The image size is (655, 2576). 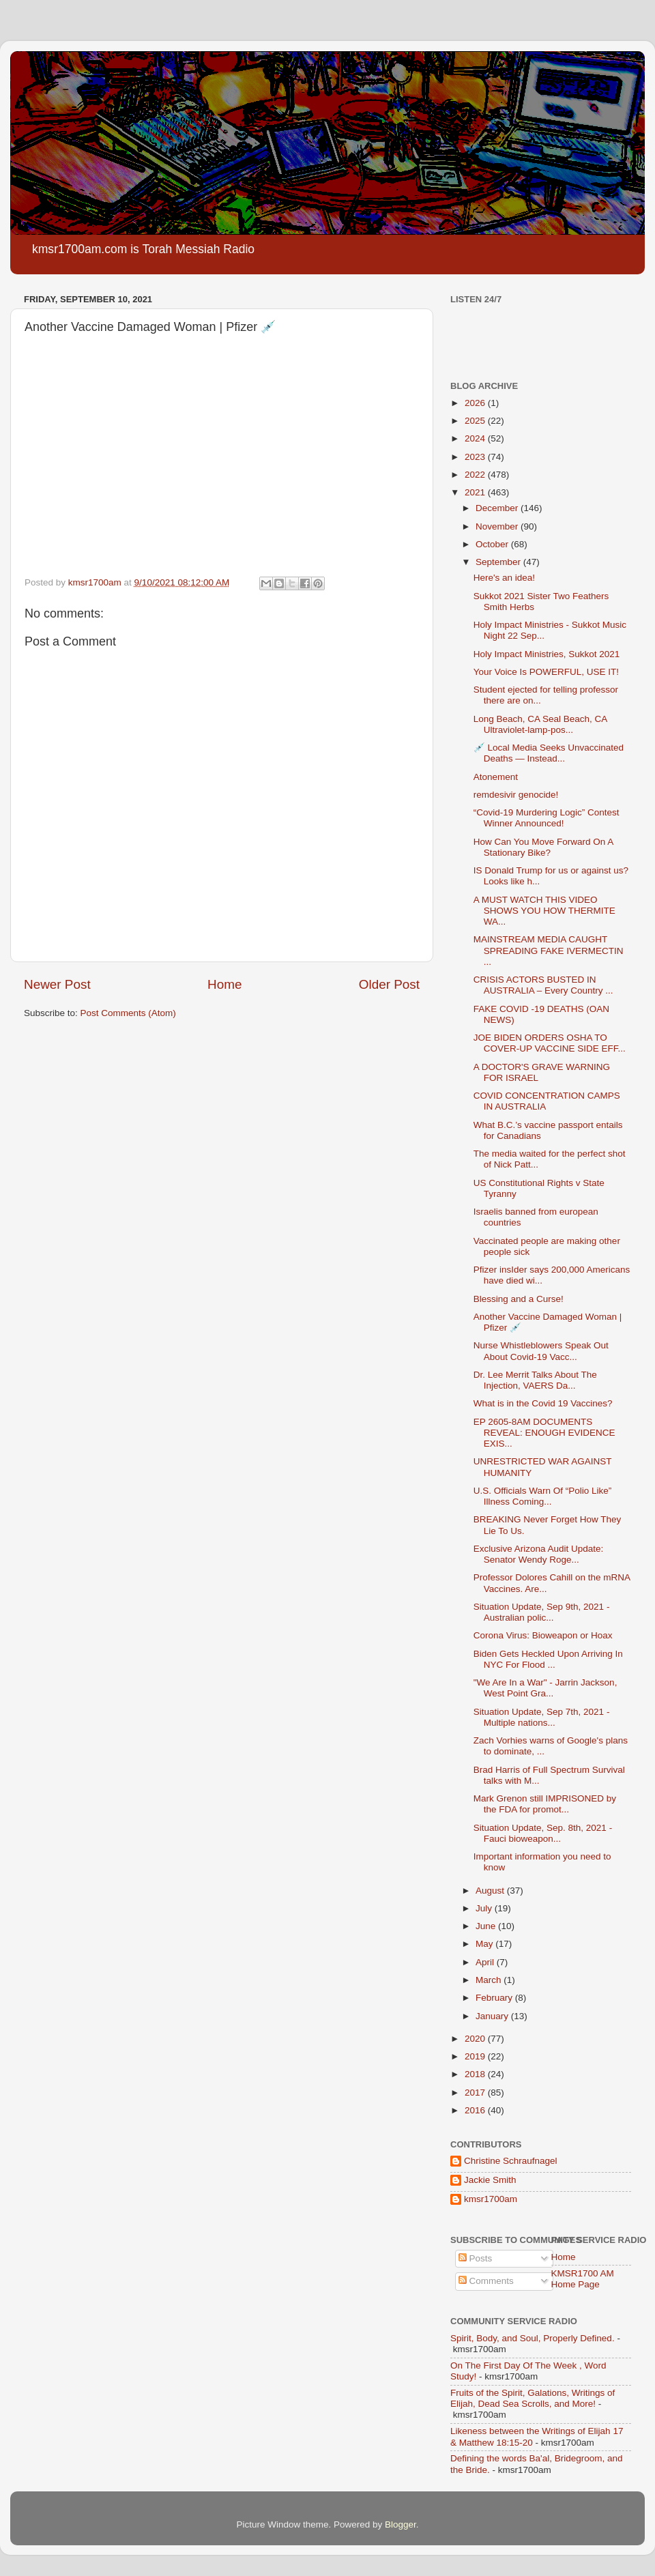 I want to click on January, so click(x=493, y=2016).